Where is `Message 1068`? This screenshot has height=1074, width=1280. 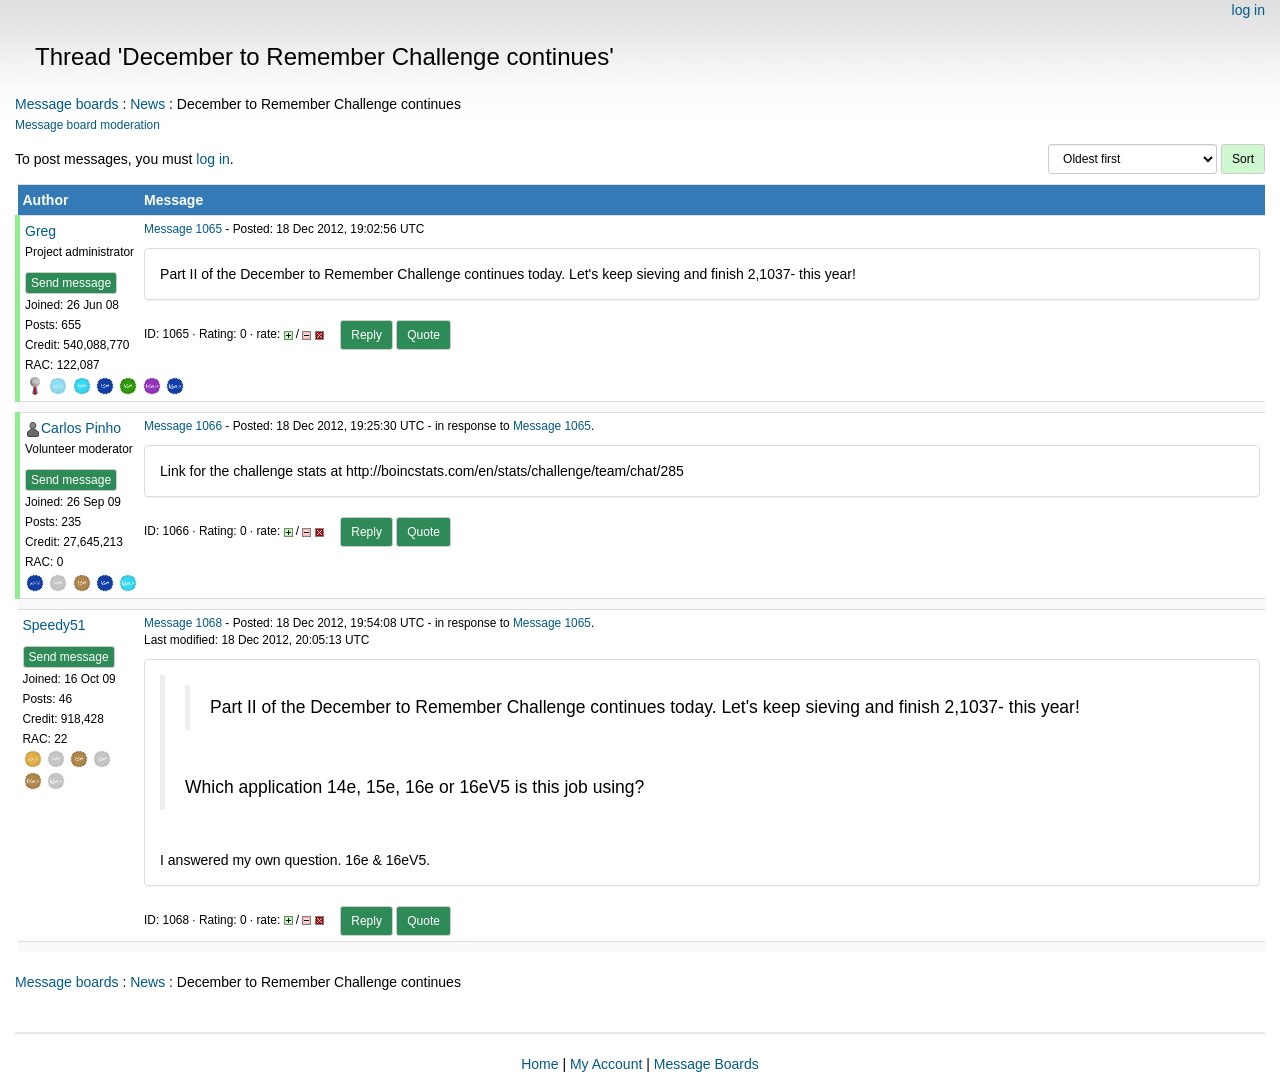 Message 1068 is located at coordinates (183, 623).